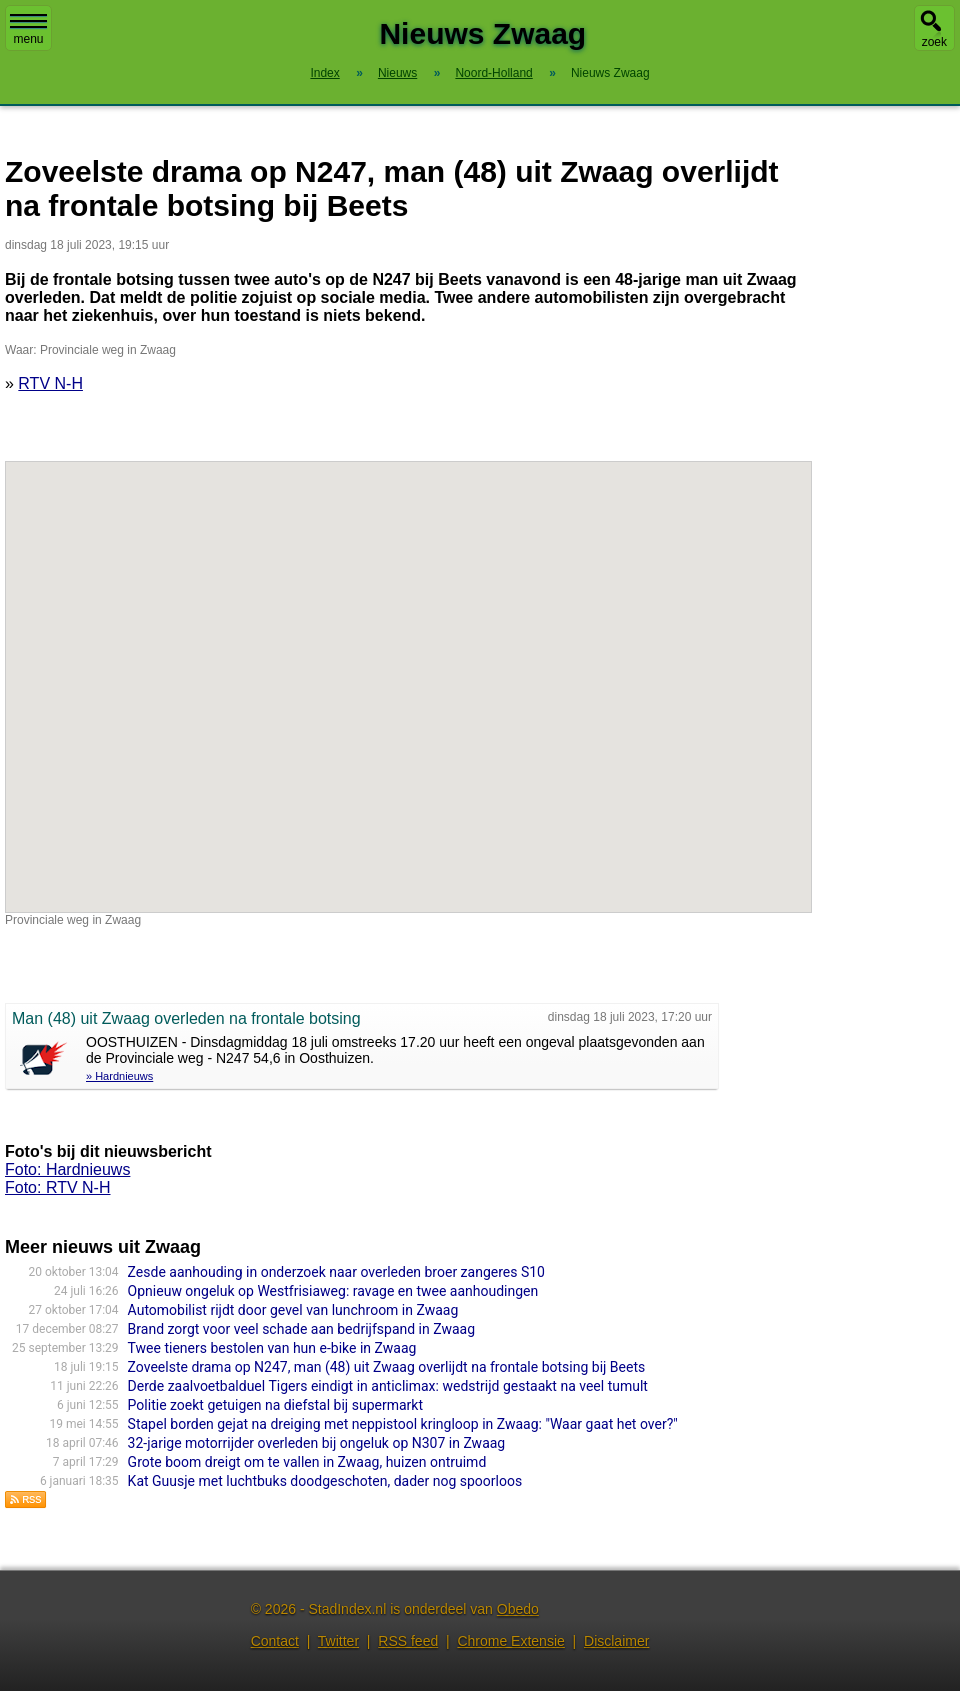  Describe the element at coordinates (275, 1405) in the screenshot. I see `Politie zoekt getuigen na diefstal bij supermarkt` at that location.